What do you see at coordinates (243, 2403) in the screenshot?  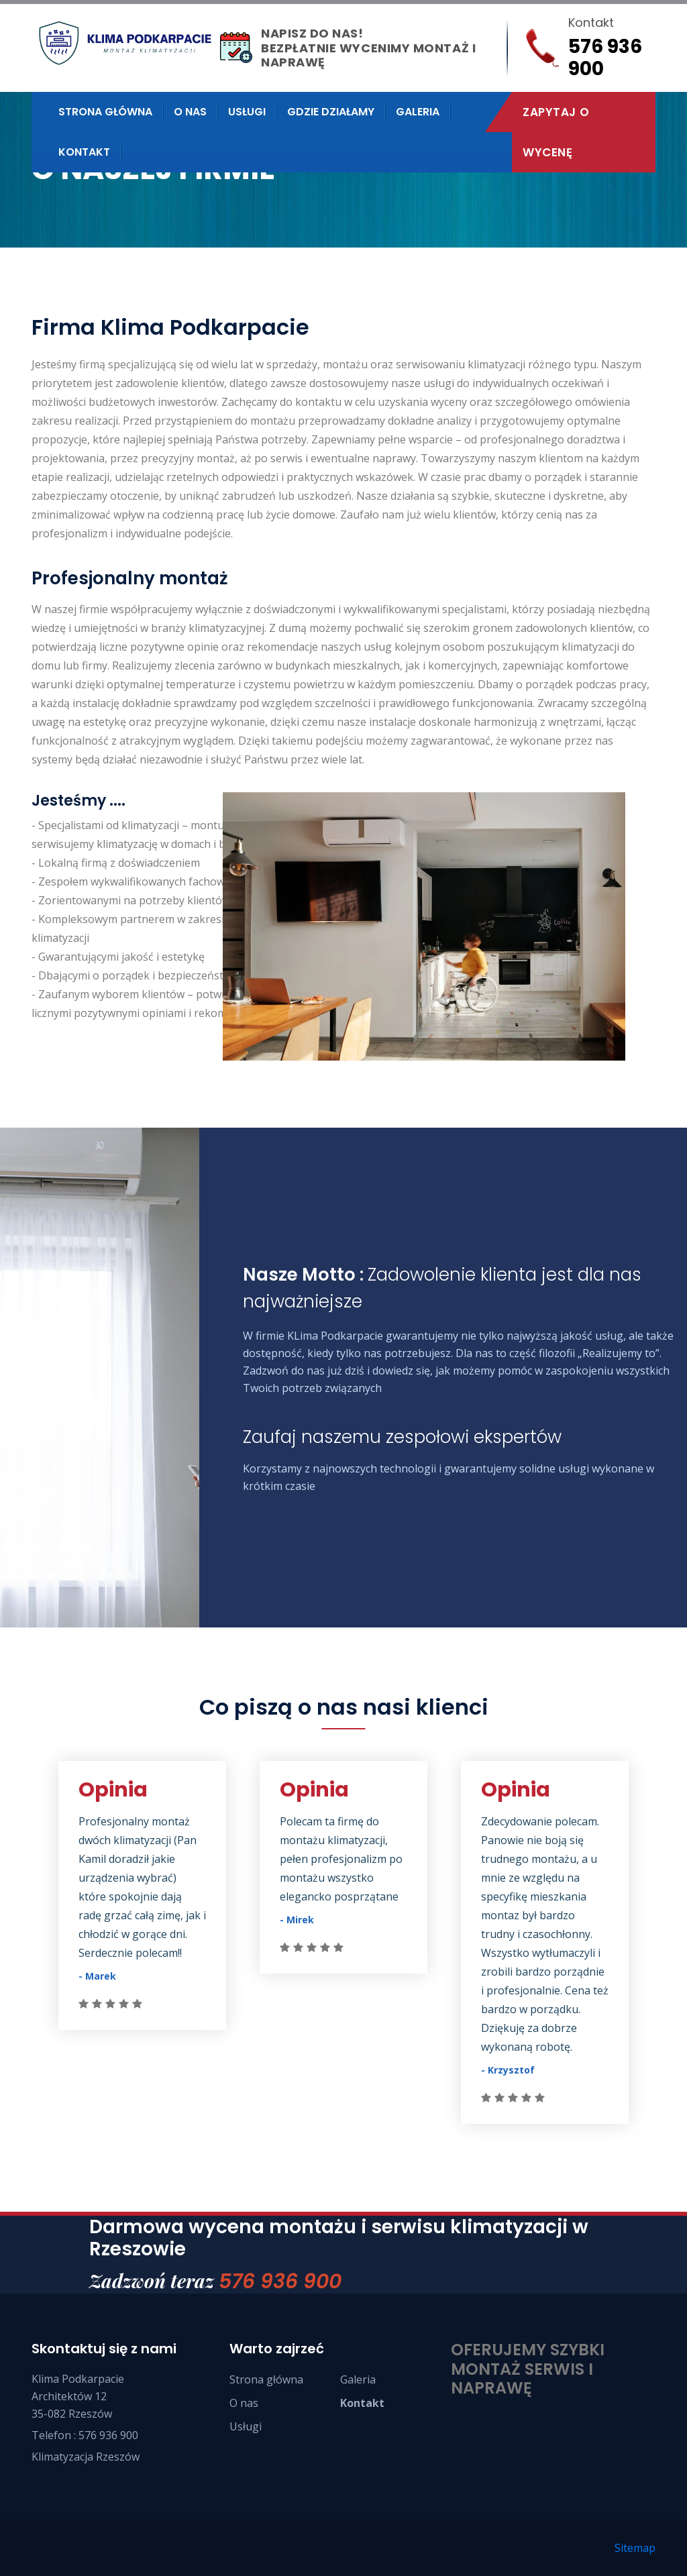 I see `O nas` at bounding box center [243, 2403].